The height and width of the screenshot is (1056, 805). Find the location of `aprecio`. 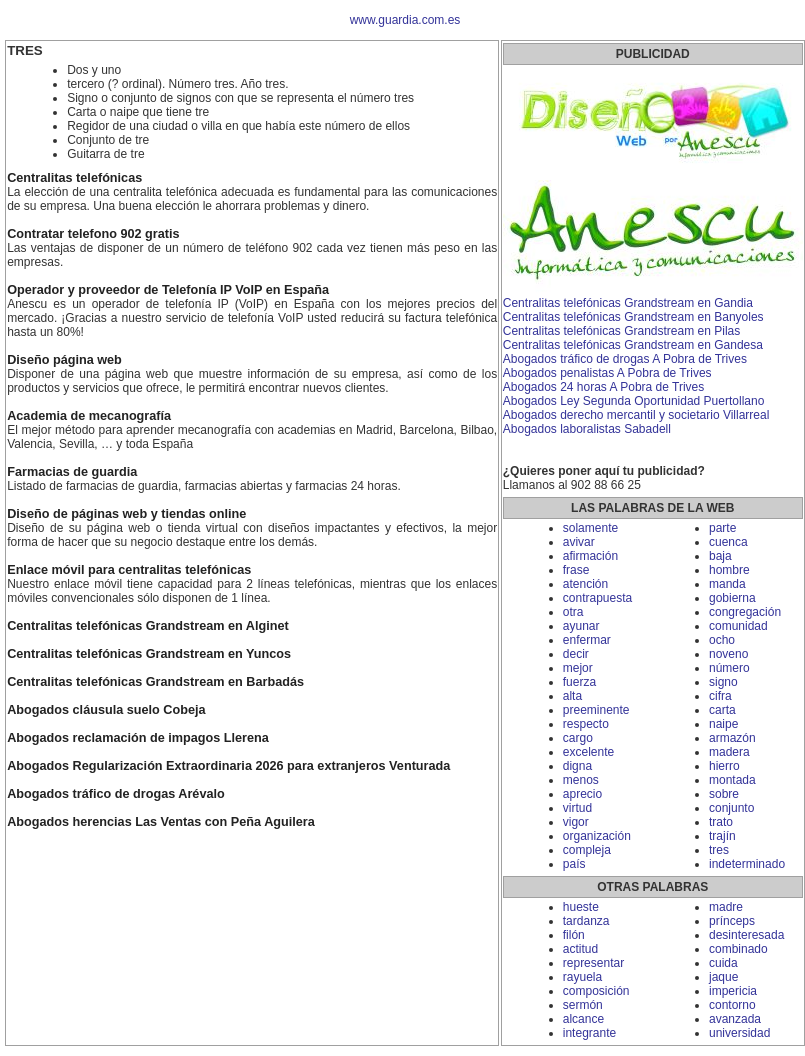

aprecio is located at coordinates (582, 794).